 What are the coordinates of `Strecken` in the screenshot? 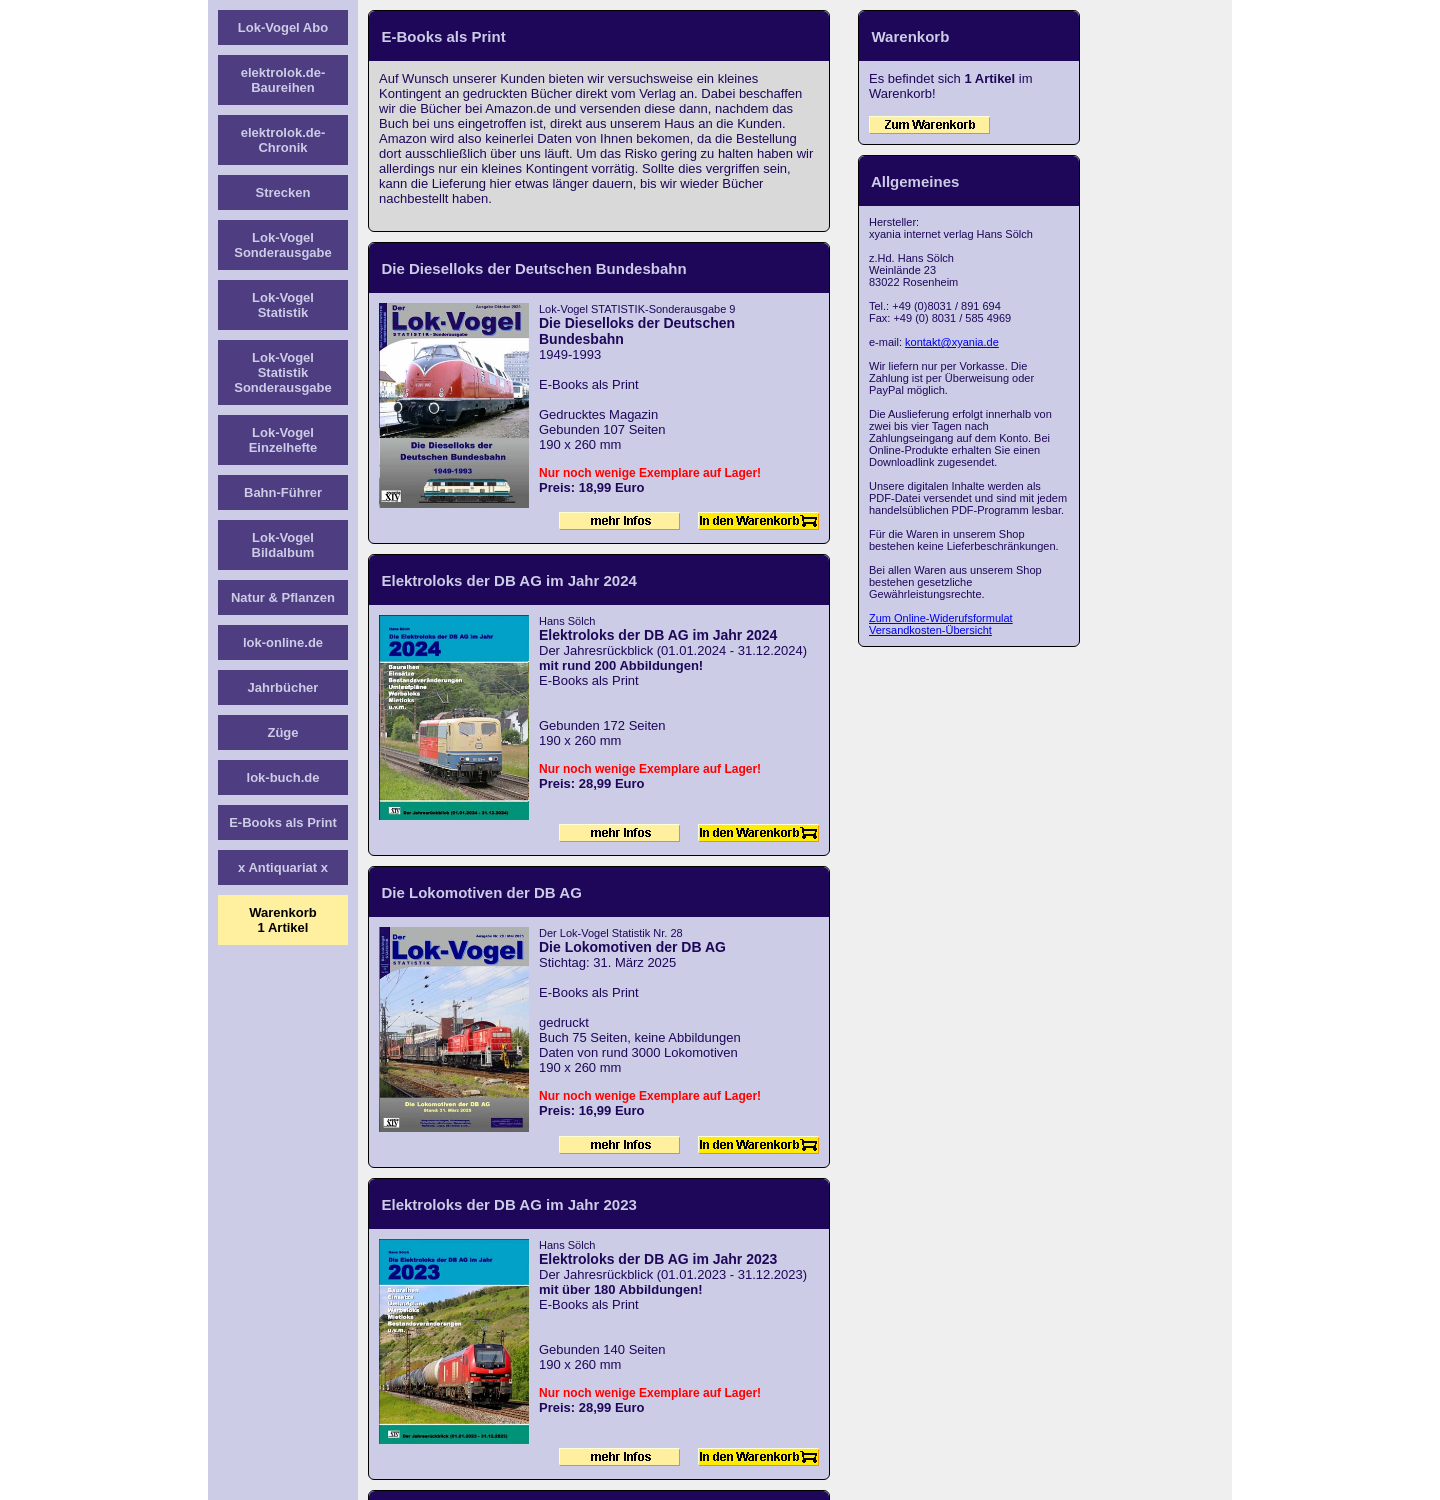 It's located at (283, 192).